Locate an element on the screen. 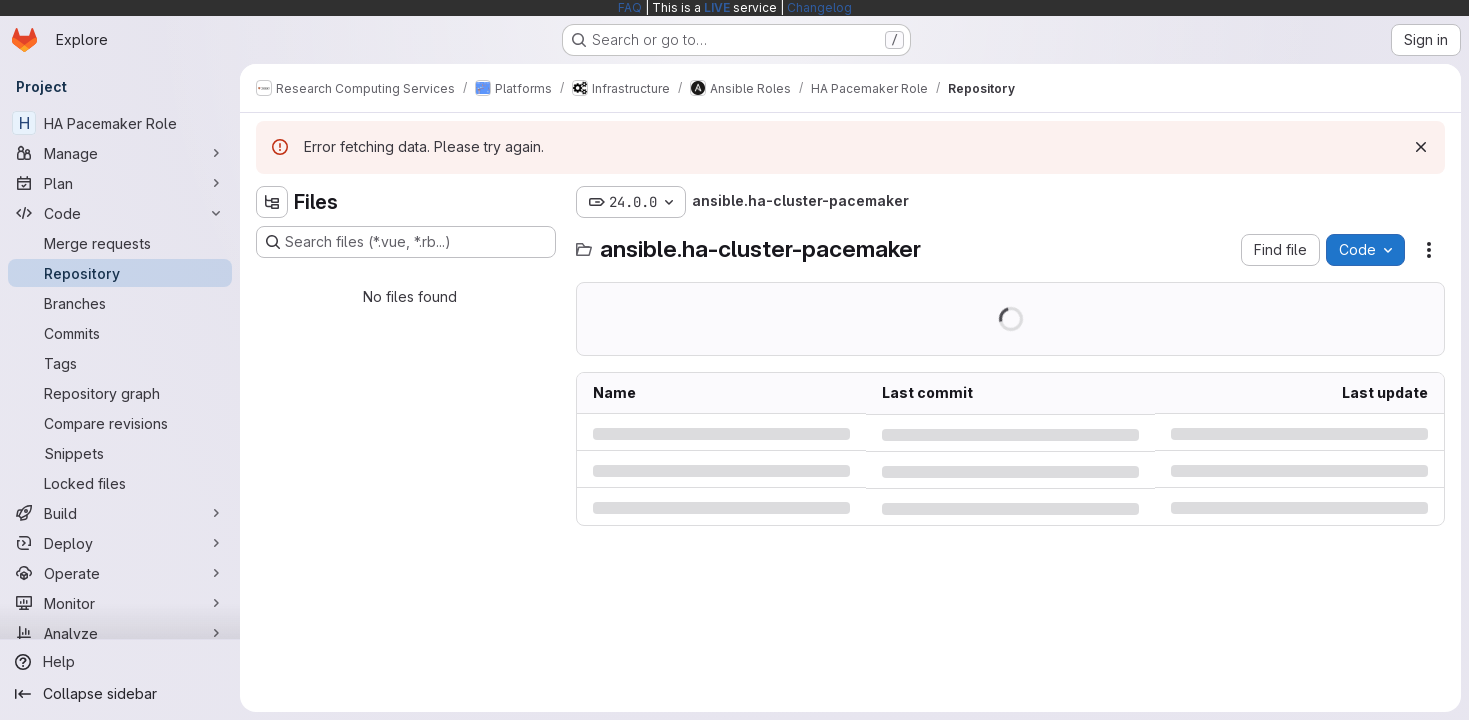 The height and width of the screenshot is (720, 1469). [Monitor] is located at coordinates (120, 603).